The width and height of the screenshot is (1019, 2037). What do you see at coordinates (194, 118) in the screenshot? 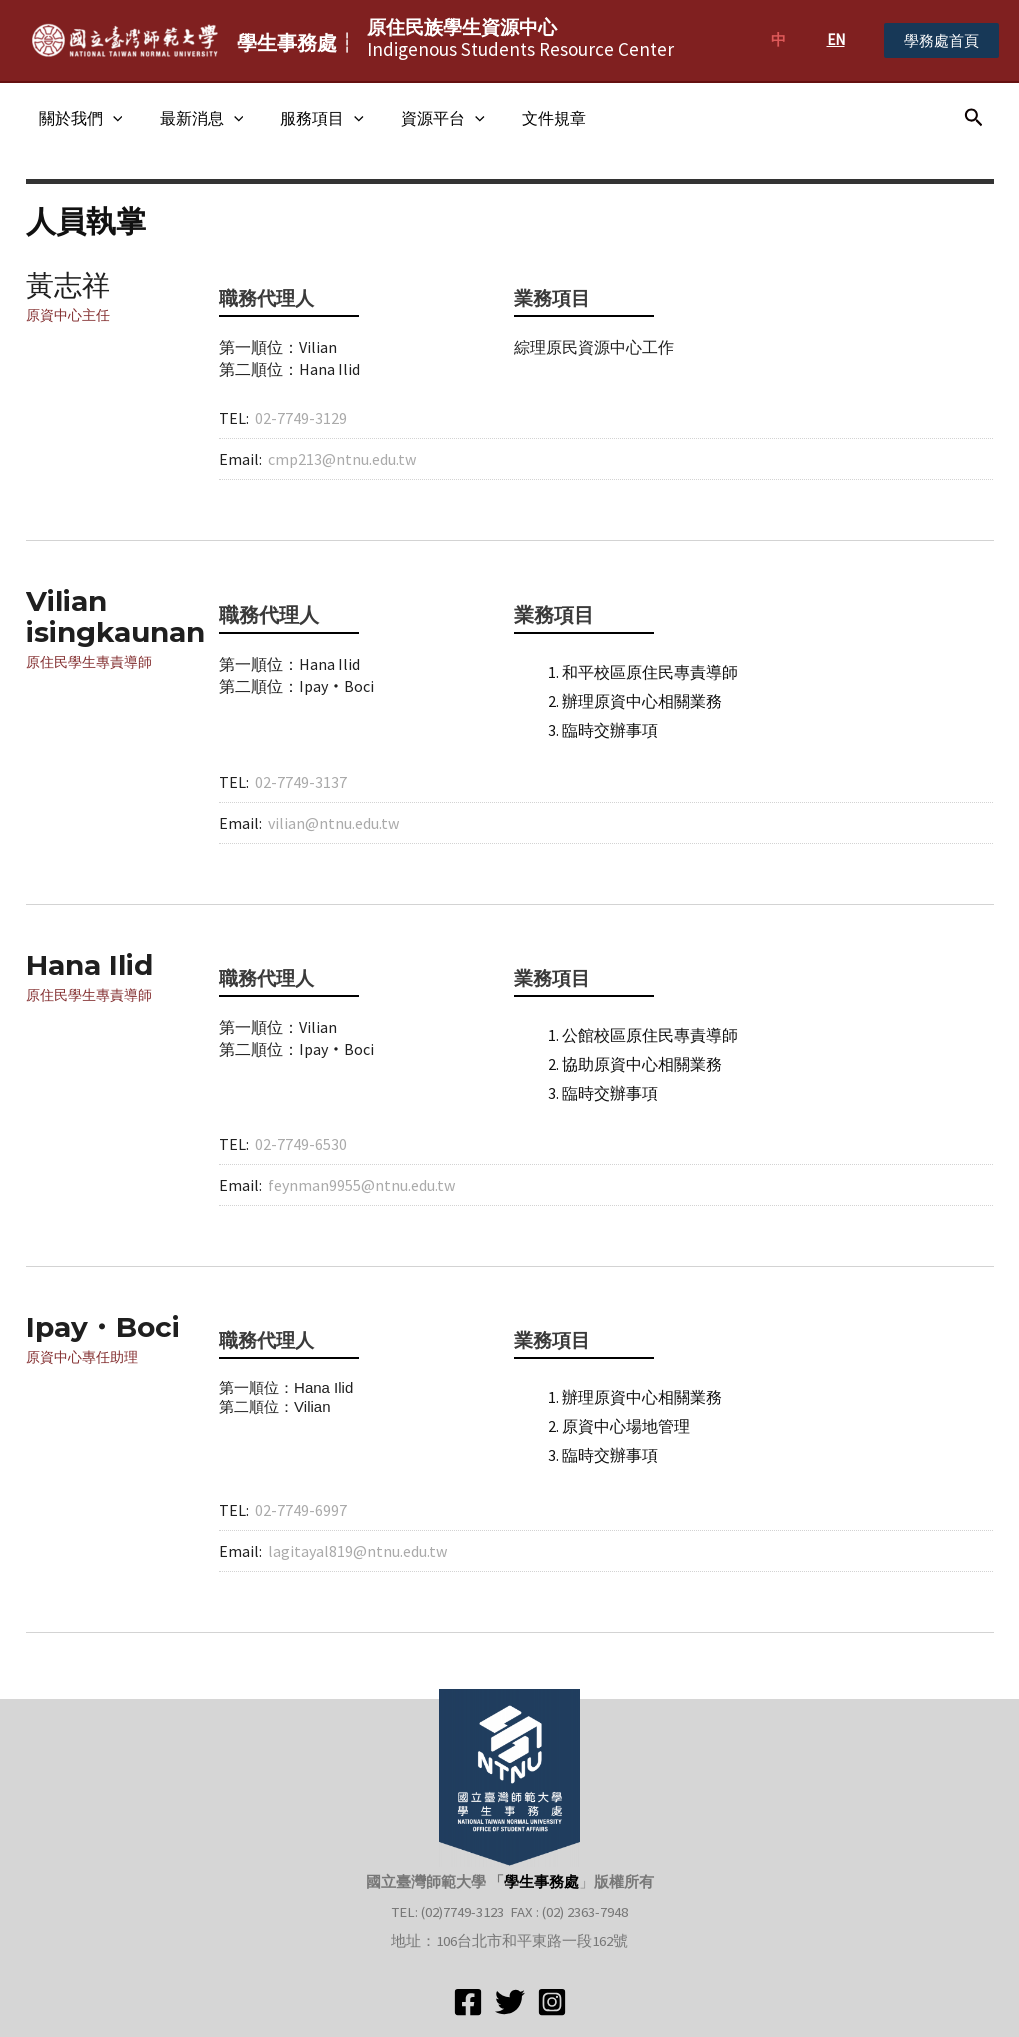
I see `最新消息` at bounding box center [194, 118].